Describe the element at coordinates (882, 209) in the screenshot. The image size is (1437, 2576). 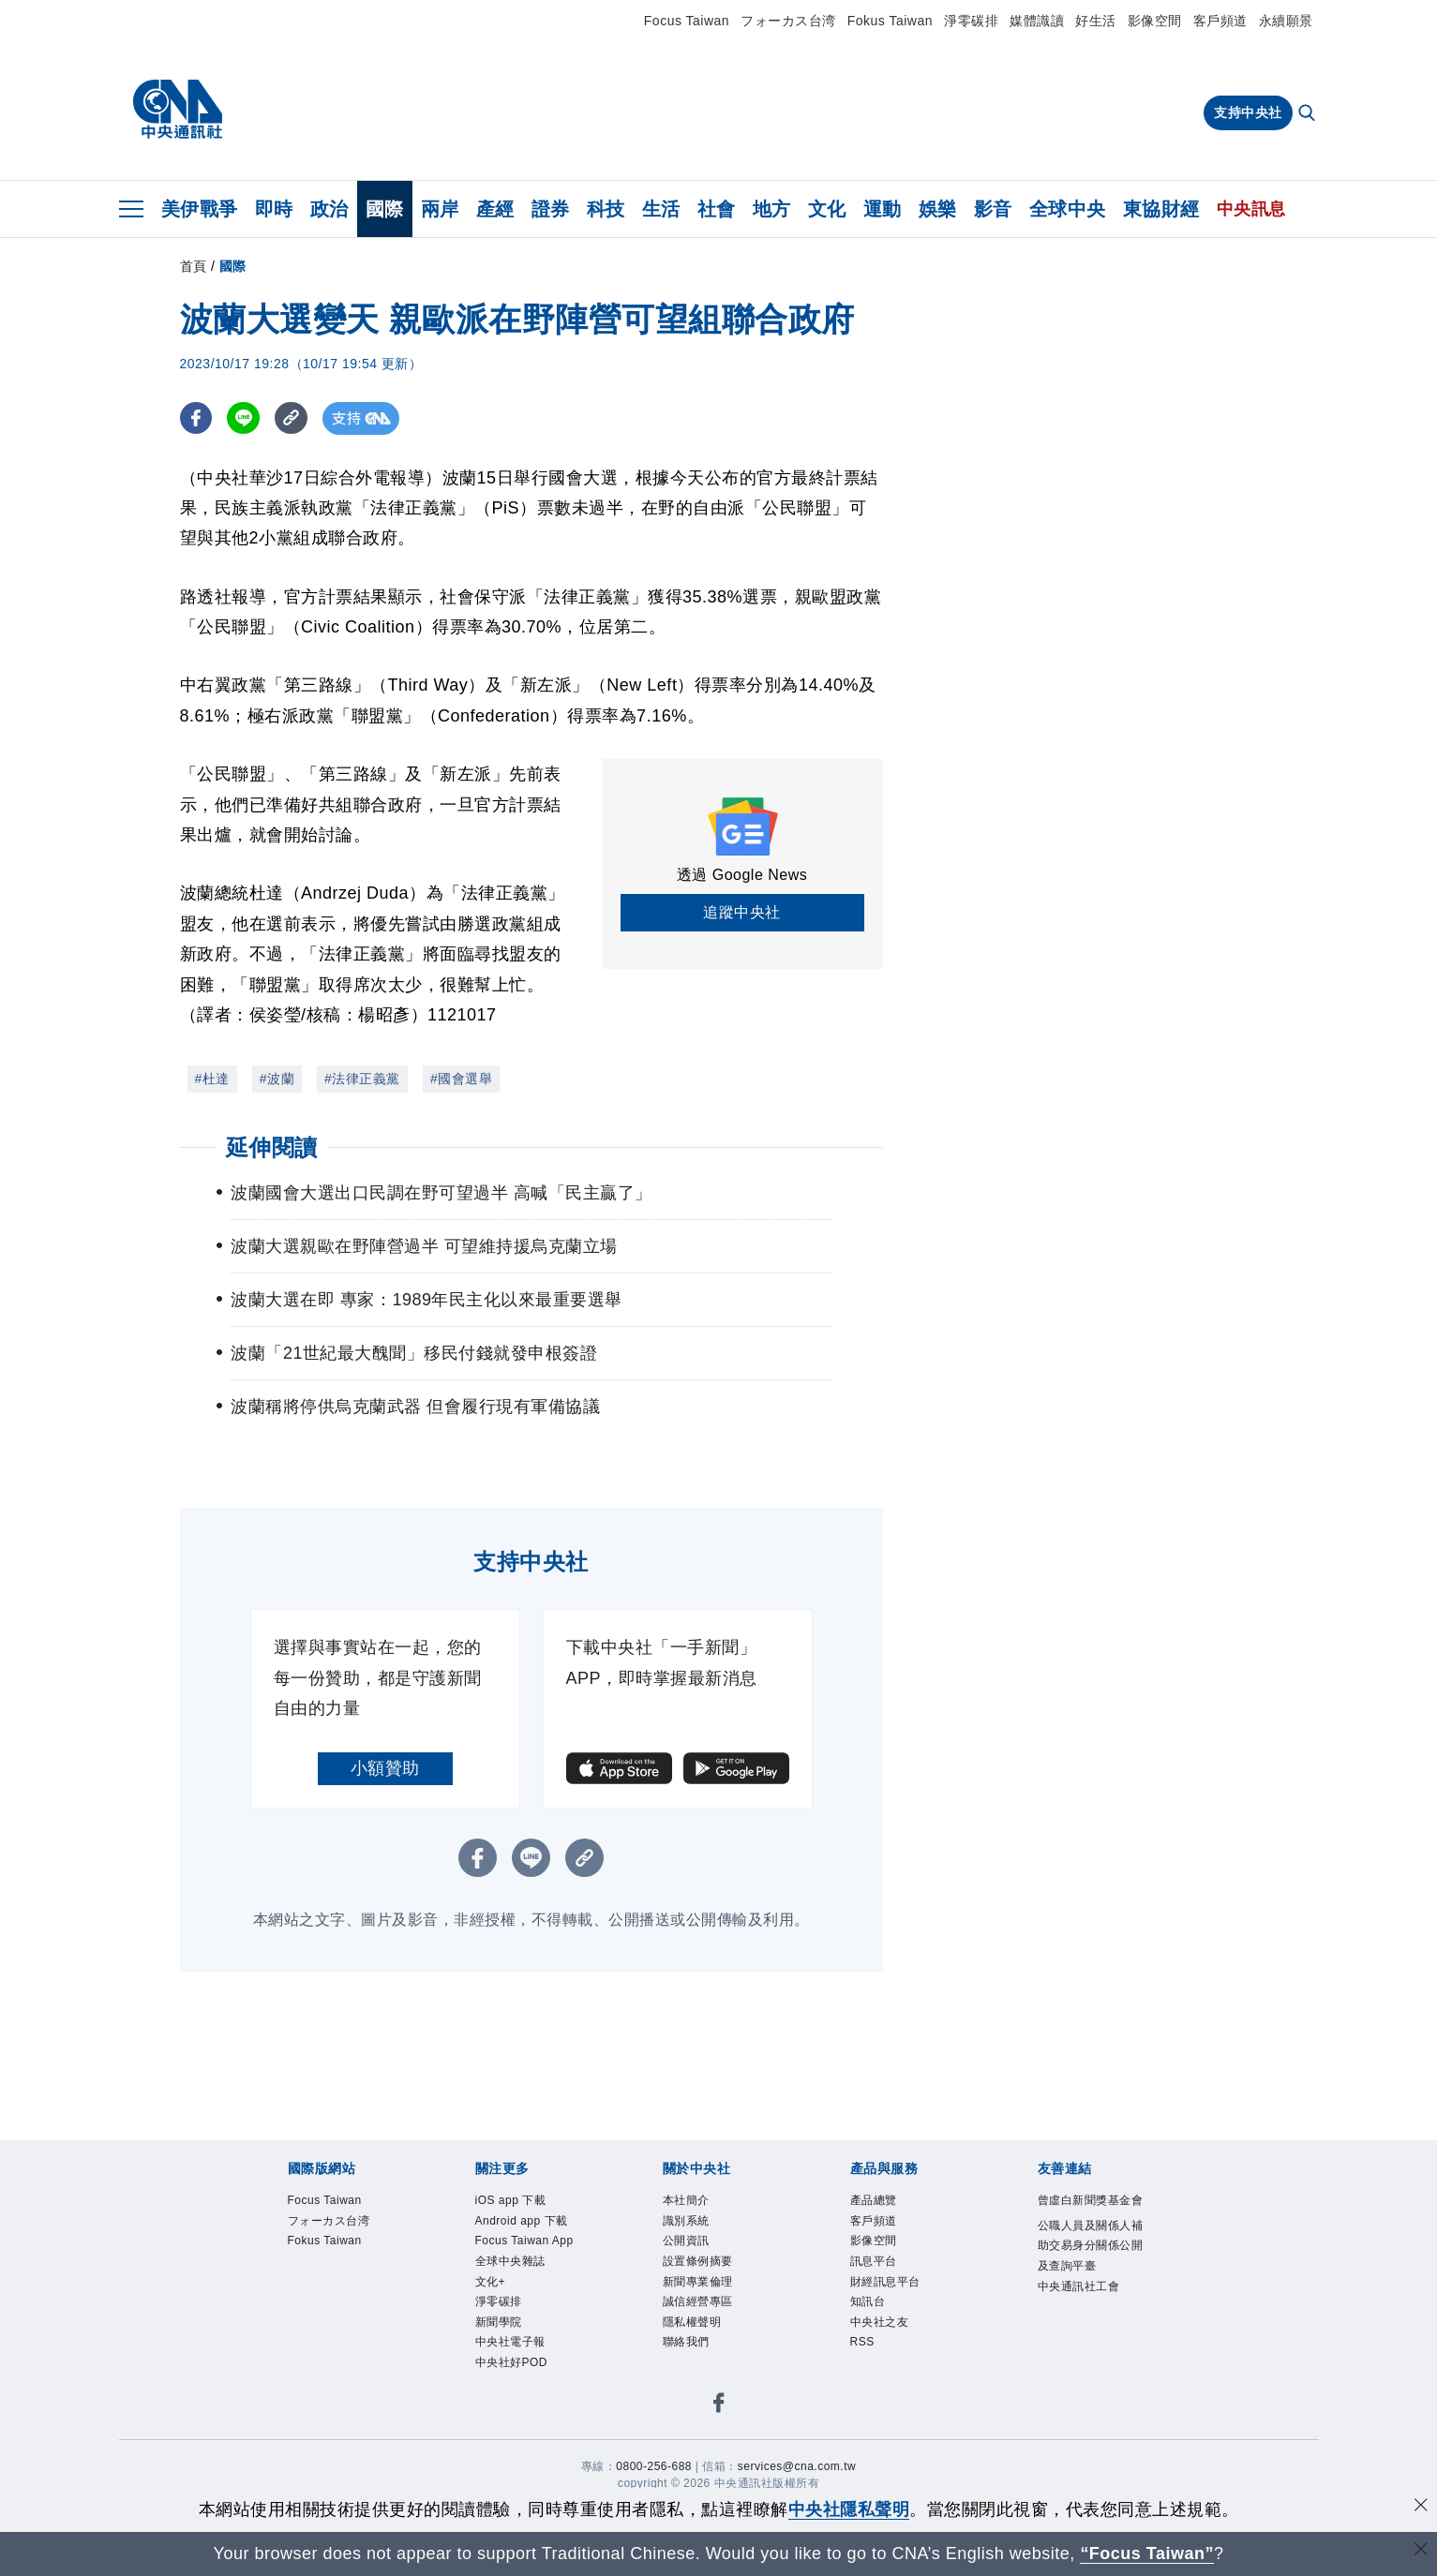
I see `運動` at that location.